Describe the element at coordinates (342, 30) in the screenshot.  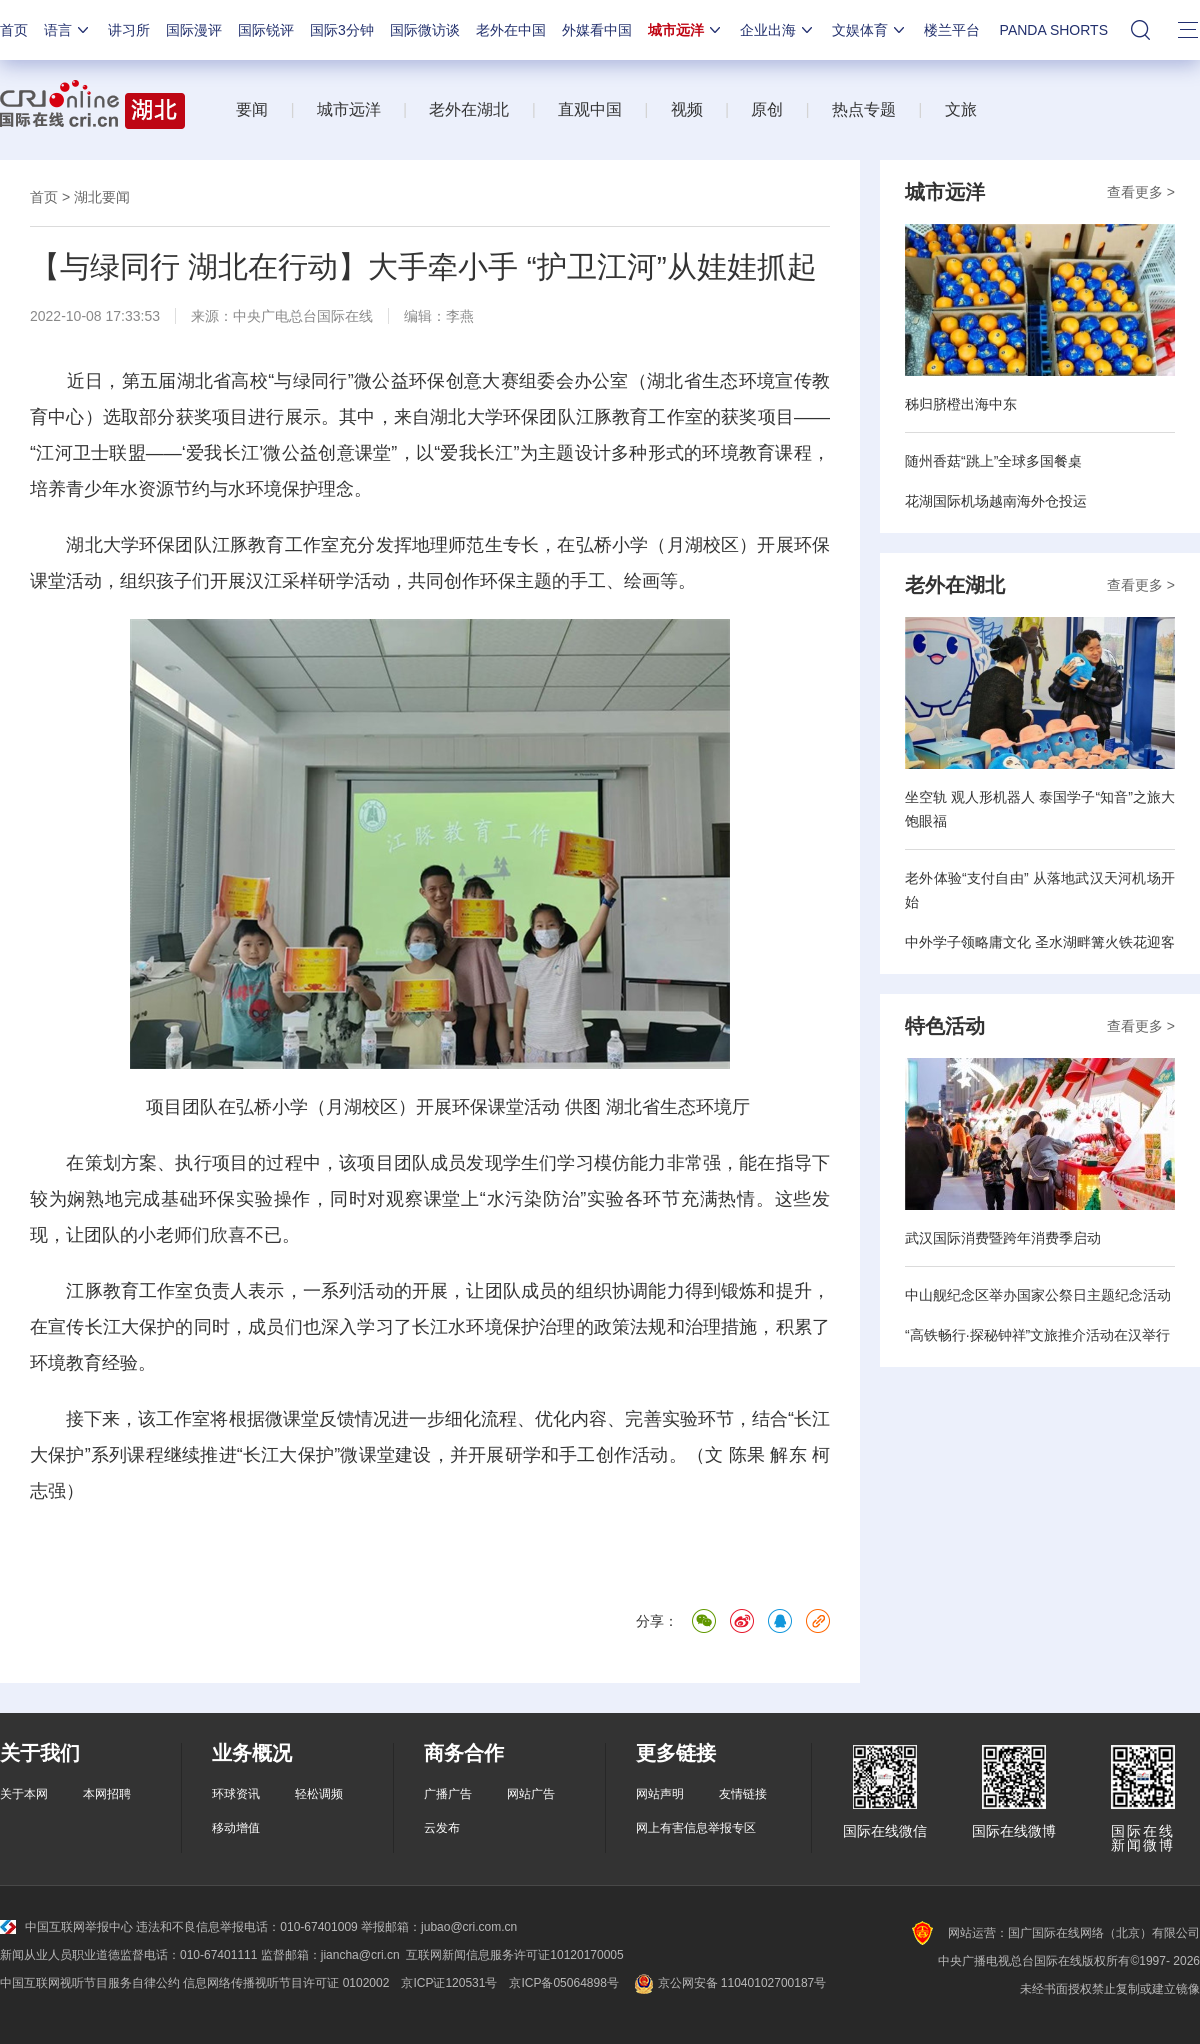
I see `国际3分钟` at that location.